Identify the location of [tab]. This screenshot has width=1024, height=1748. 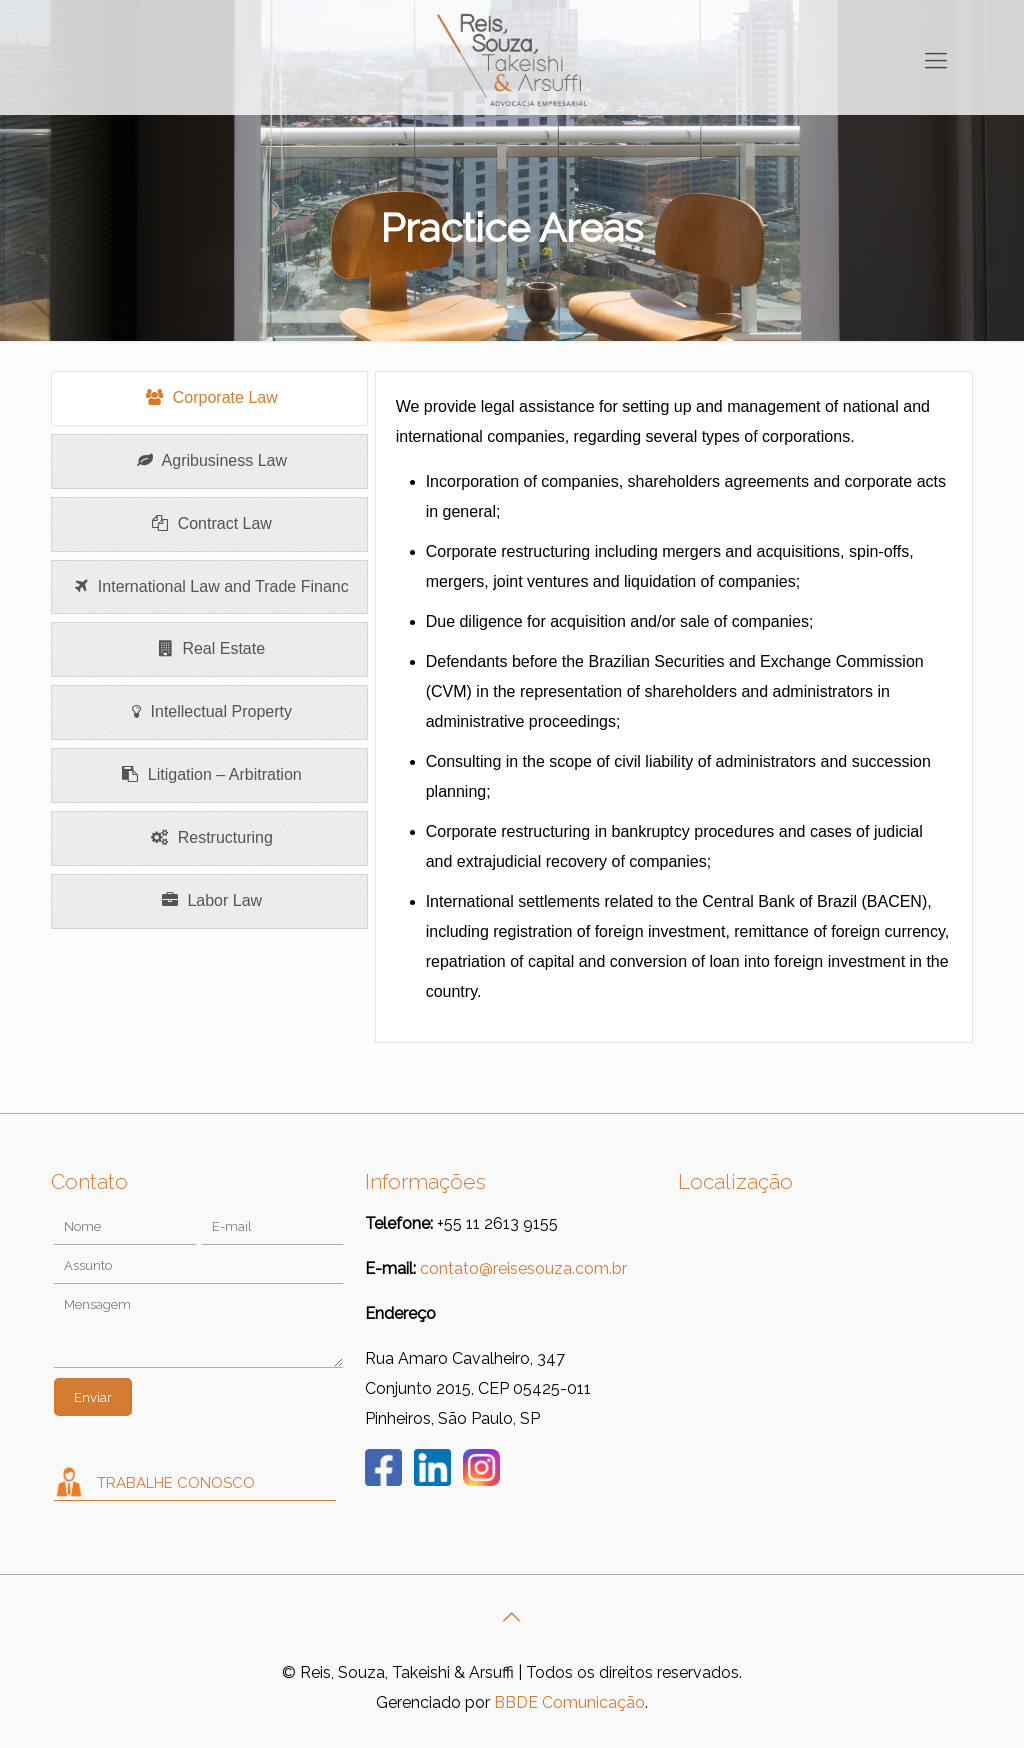
(209, 398).